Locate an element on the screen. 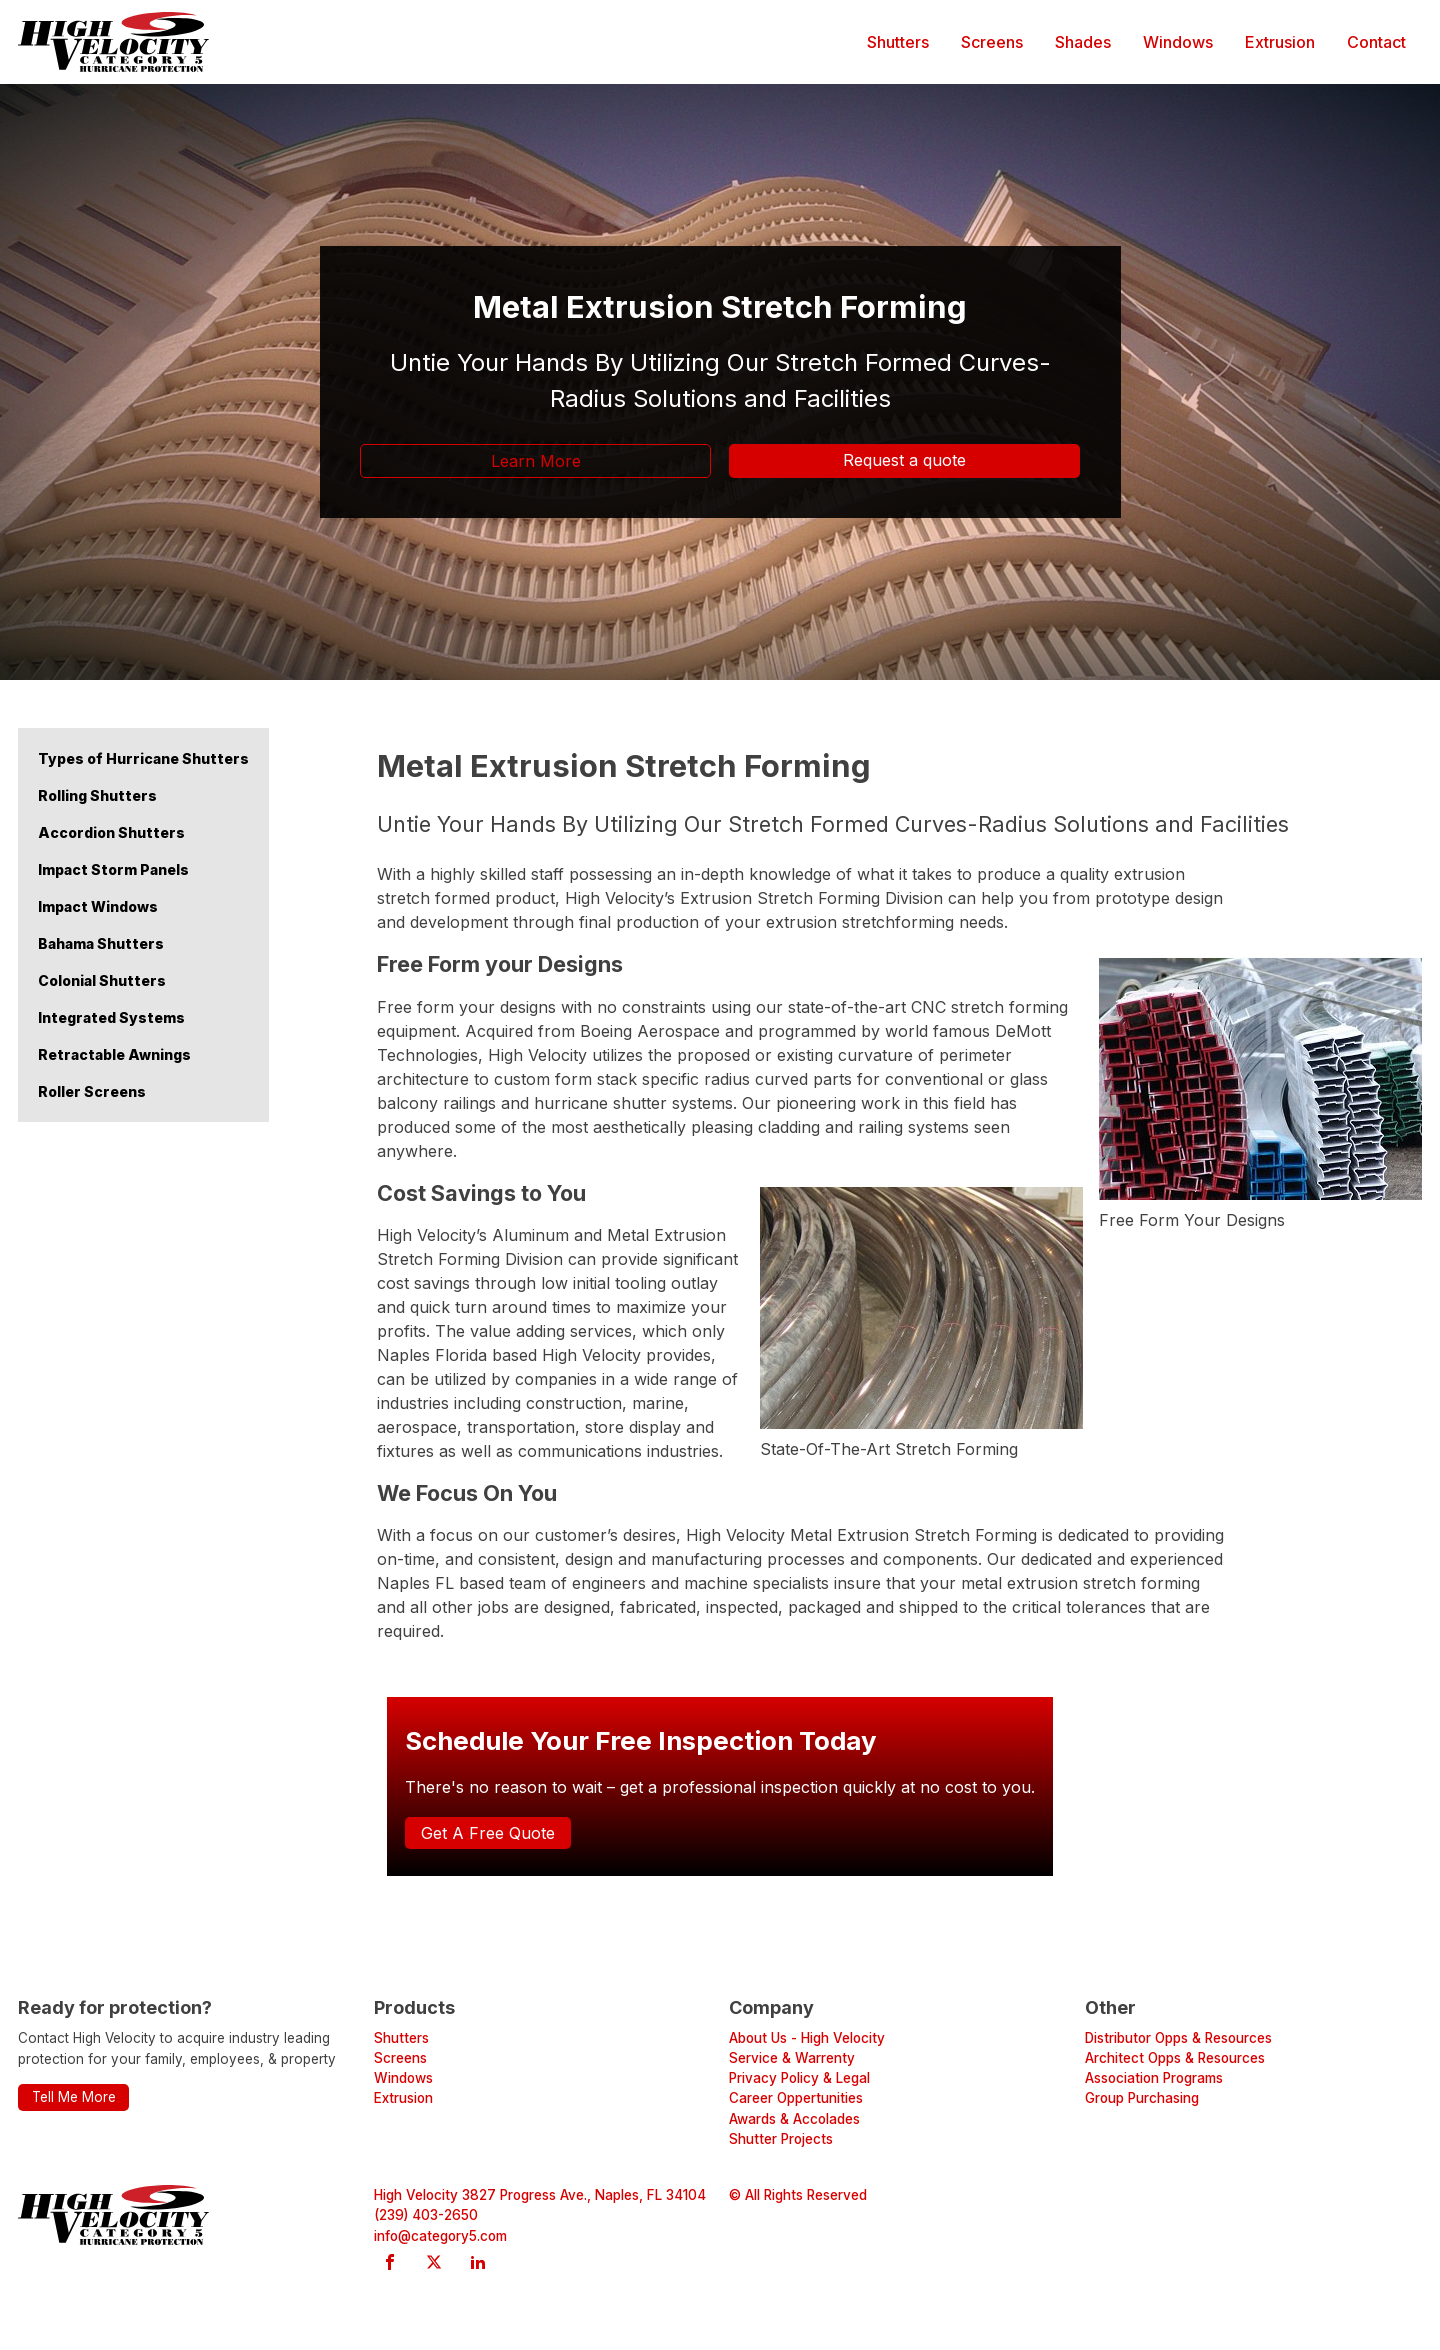 The height and width of the screenshot is (2350, 1440). About Us - High Velocity is located at coordinates (807, 2038).